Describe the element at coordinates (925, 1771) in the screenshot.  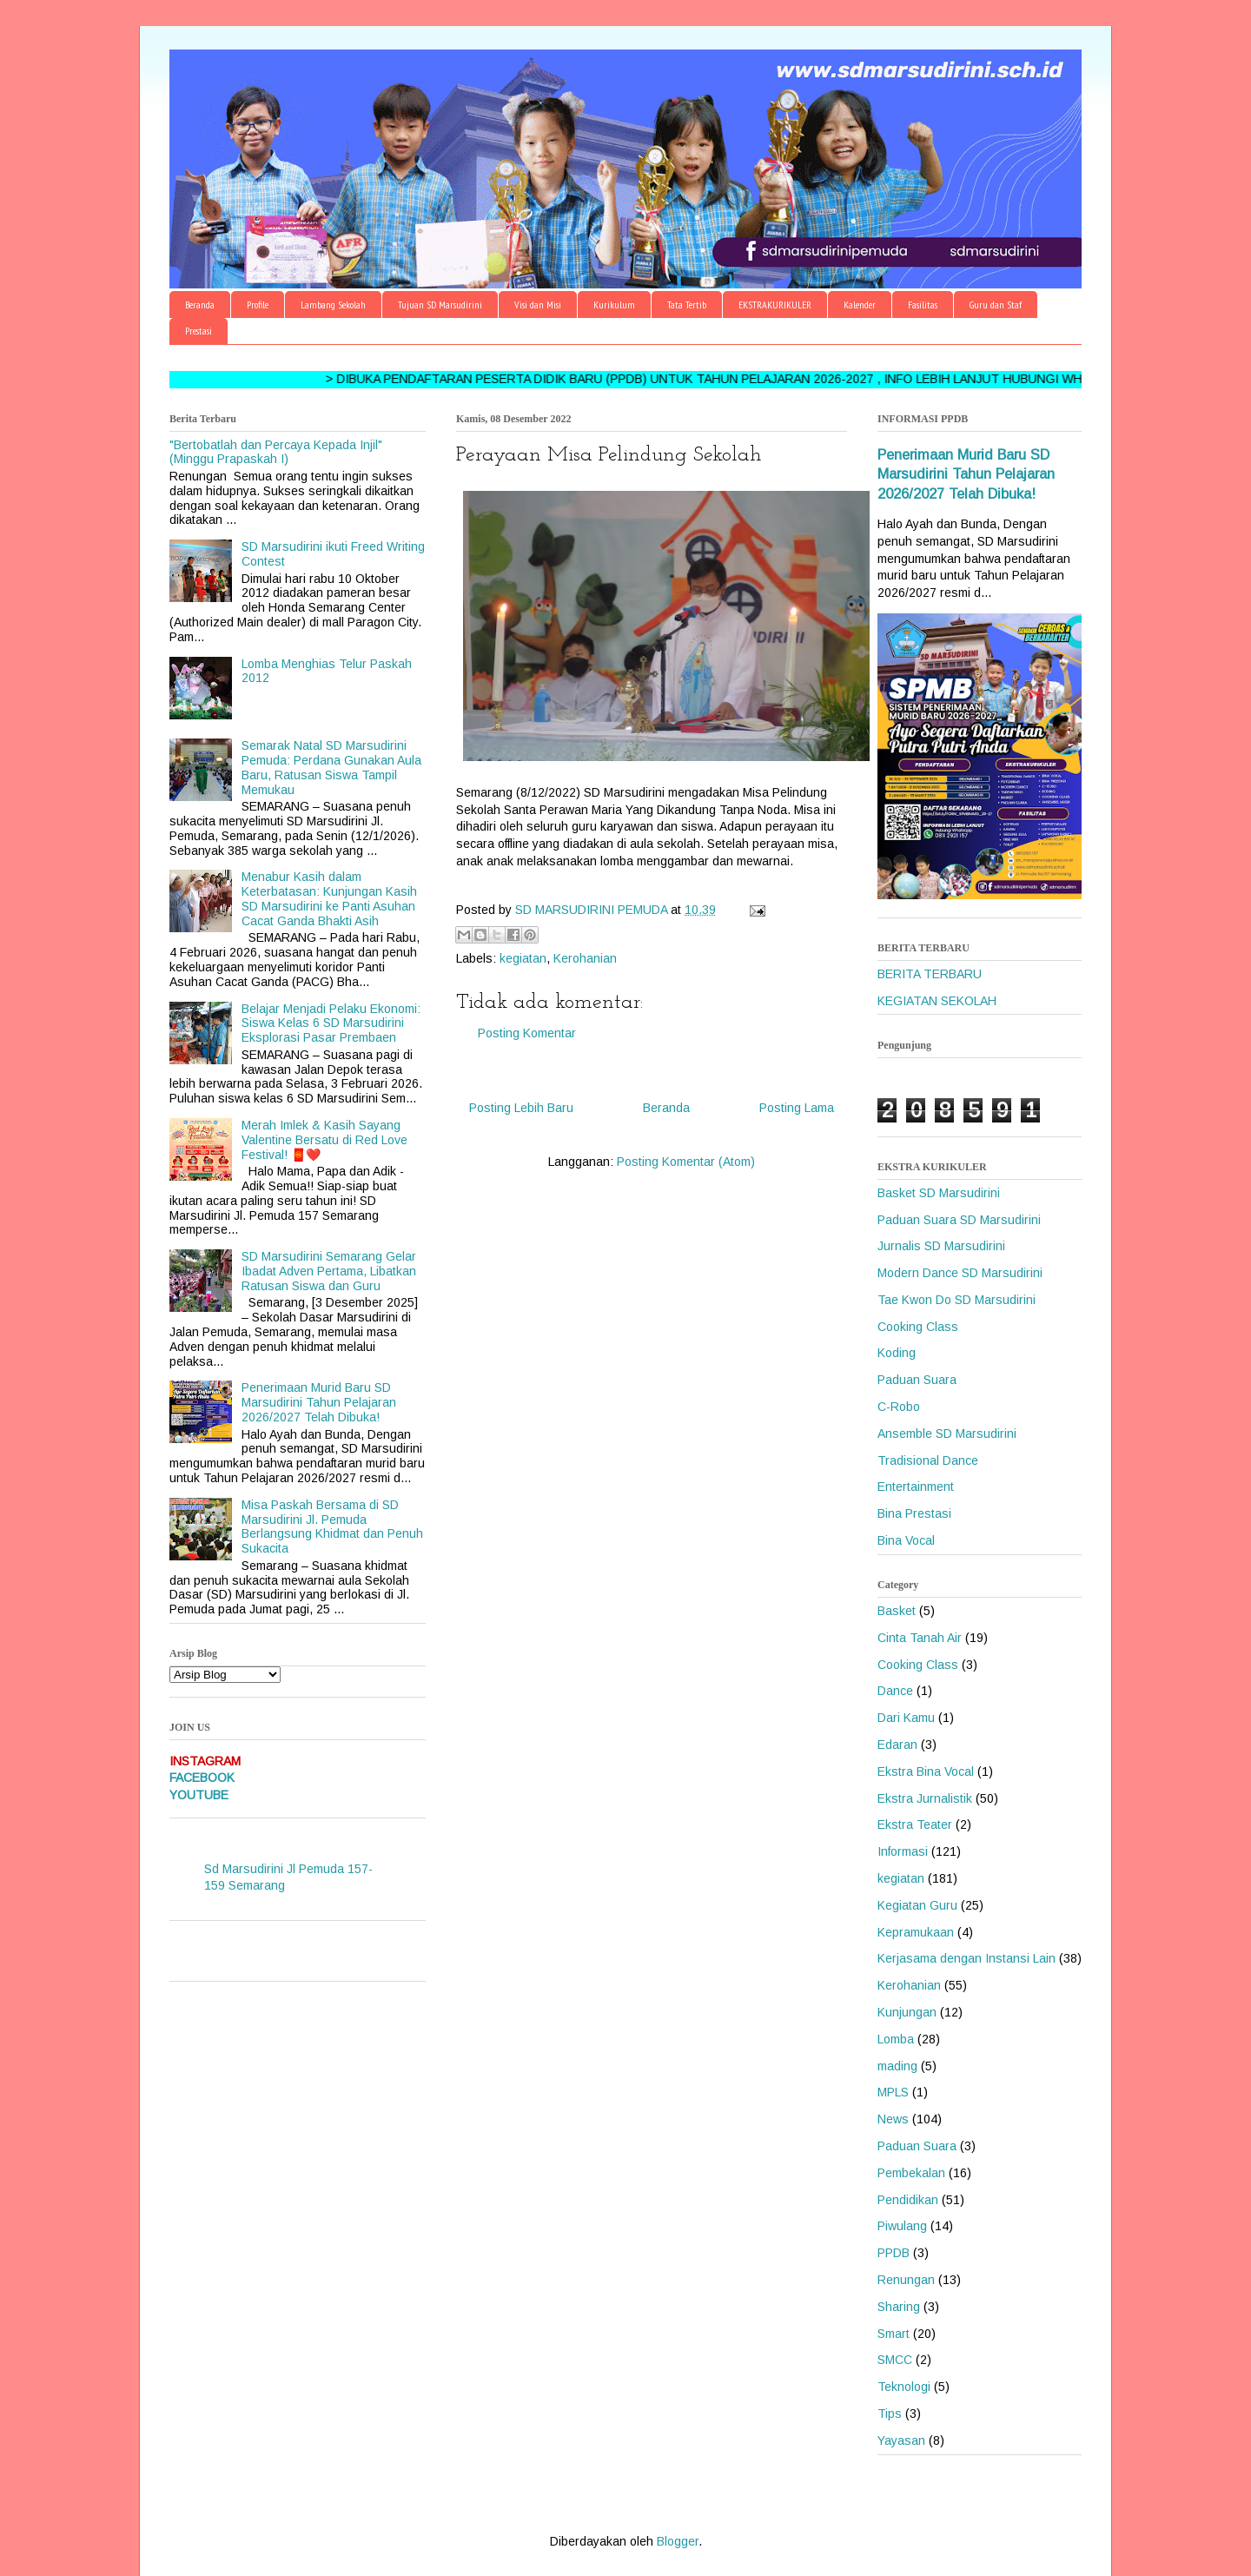
I see `Ekstra Bina Vocal` at that location.